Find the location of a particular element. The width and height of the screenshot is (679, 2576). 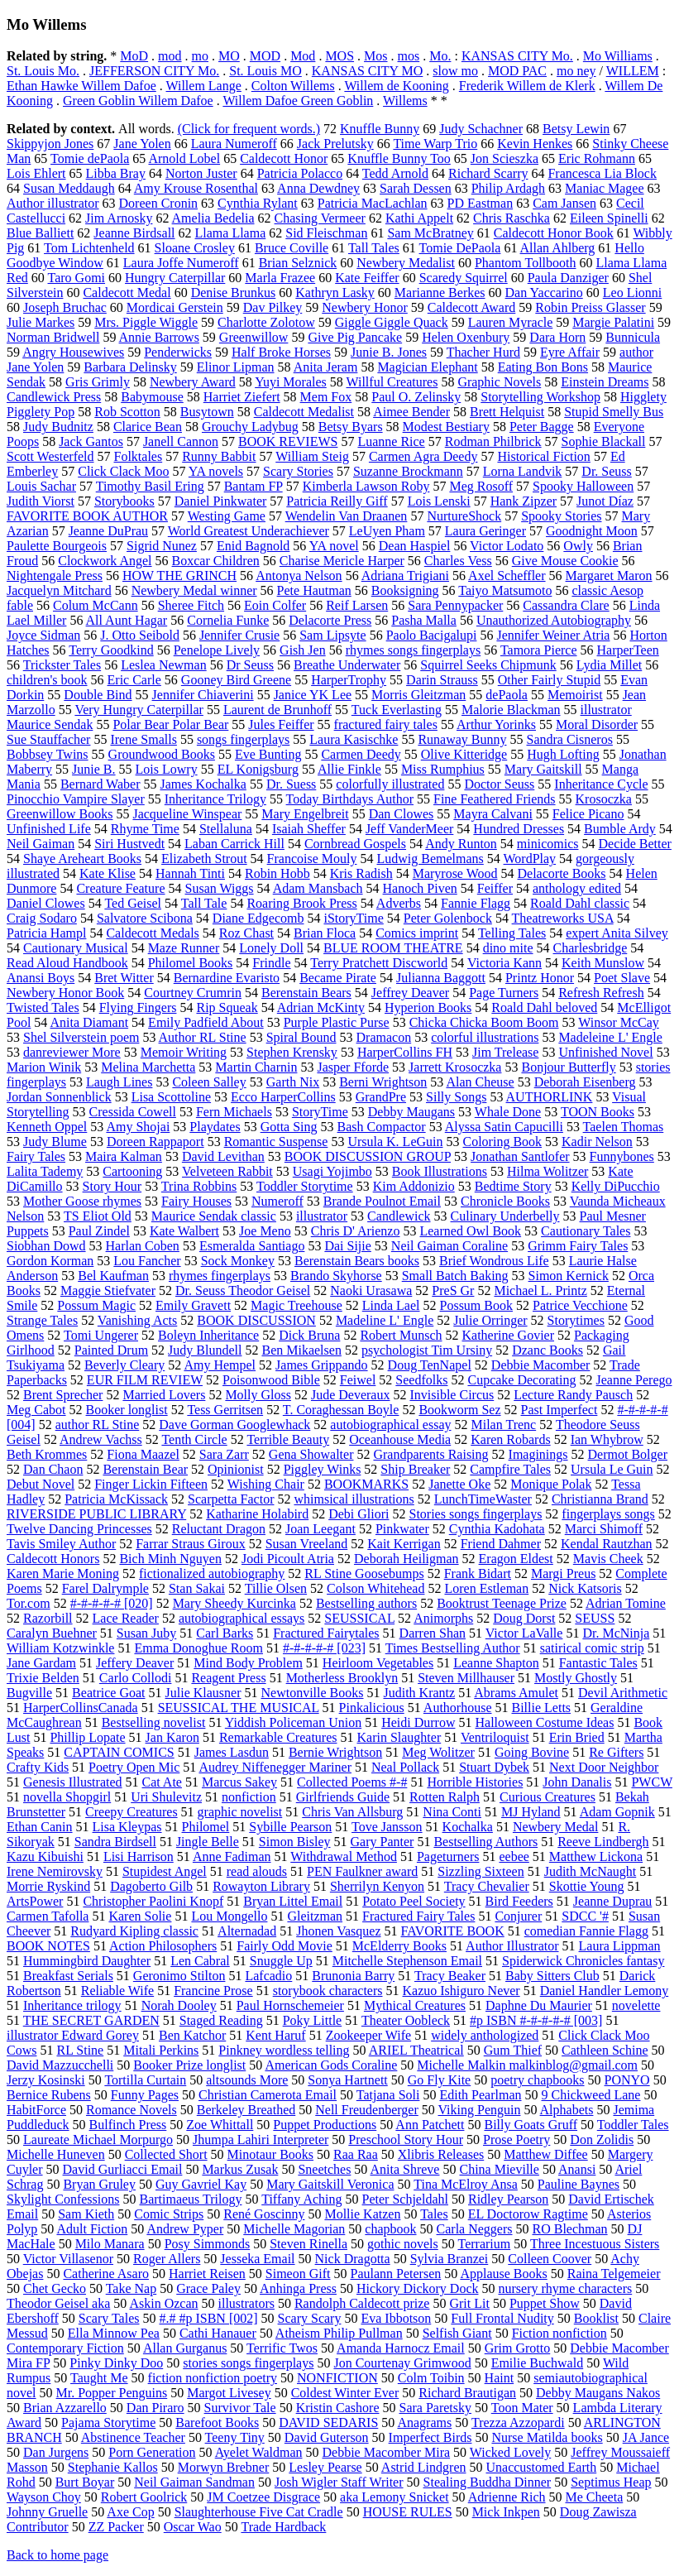

PONYO is located at coordinates (627, 2080).